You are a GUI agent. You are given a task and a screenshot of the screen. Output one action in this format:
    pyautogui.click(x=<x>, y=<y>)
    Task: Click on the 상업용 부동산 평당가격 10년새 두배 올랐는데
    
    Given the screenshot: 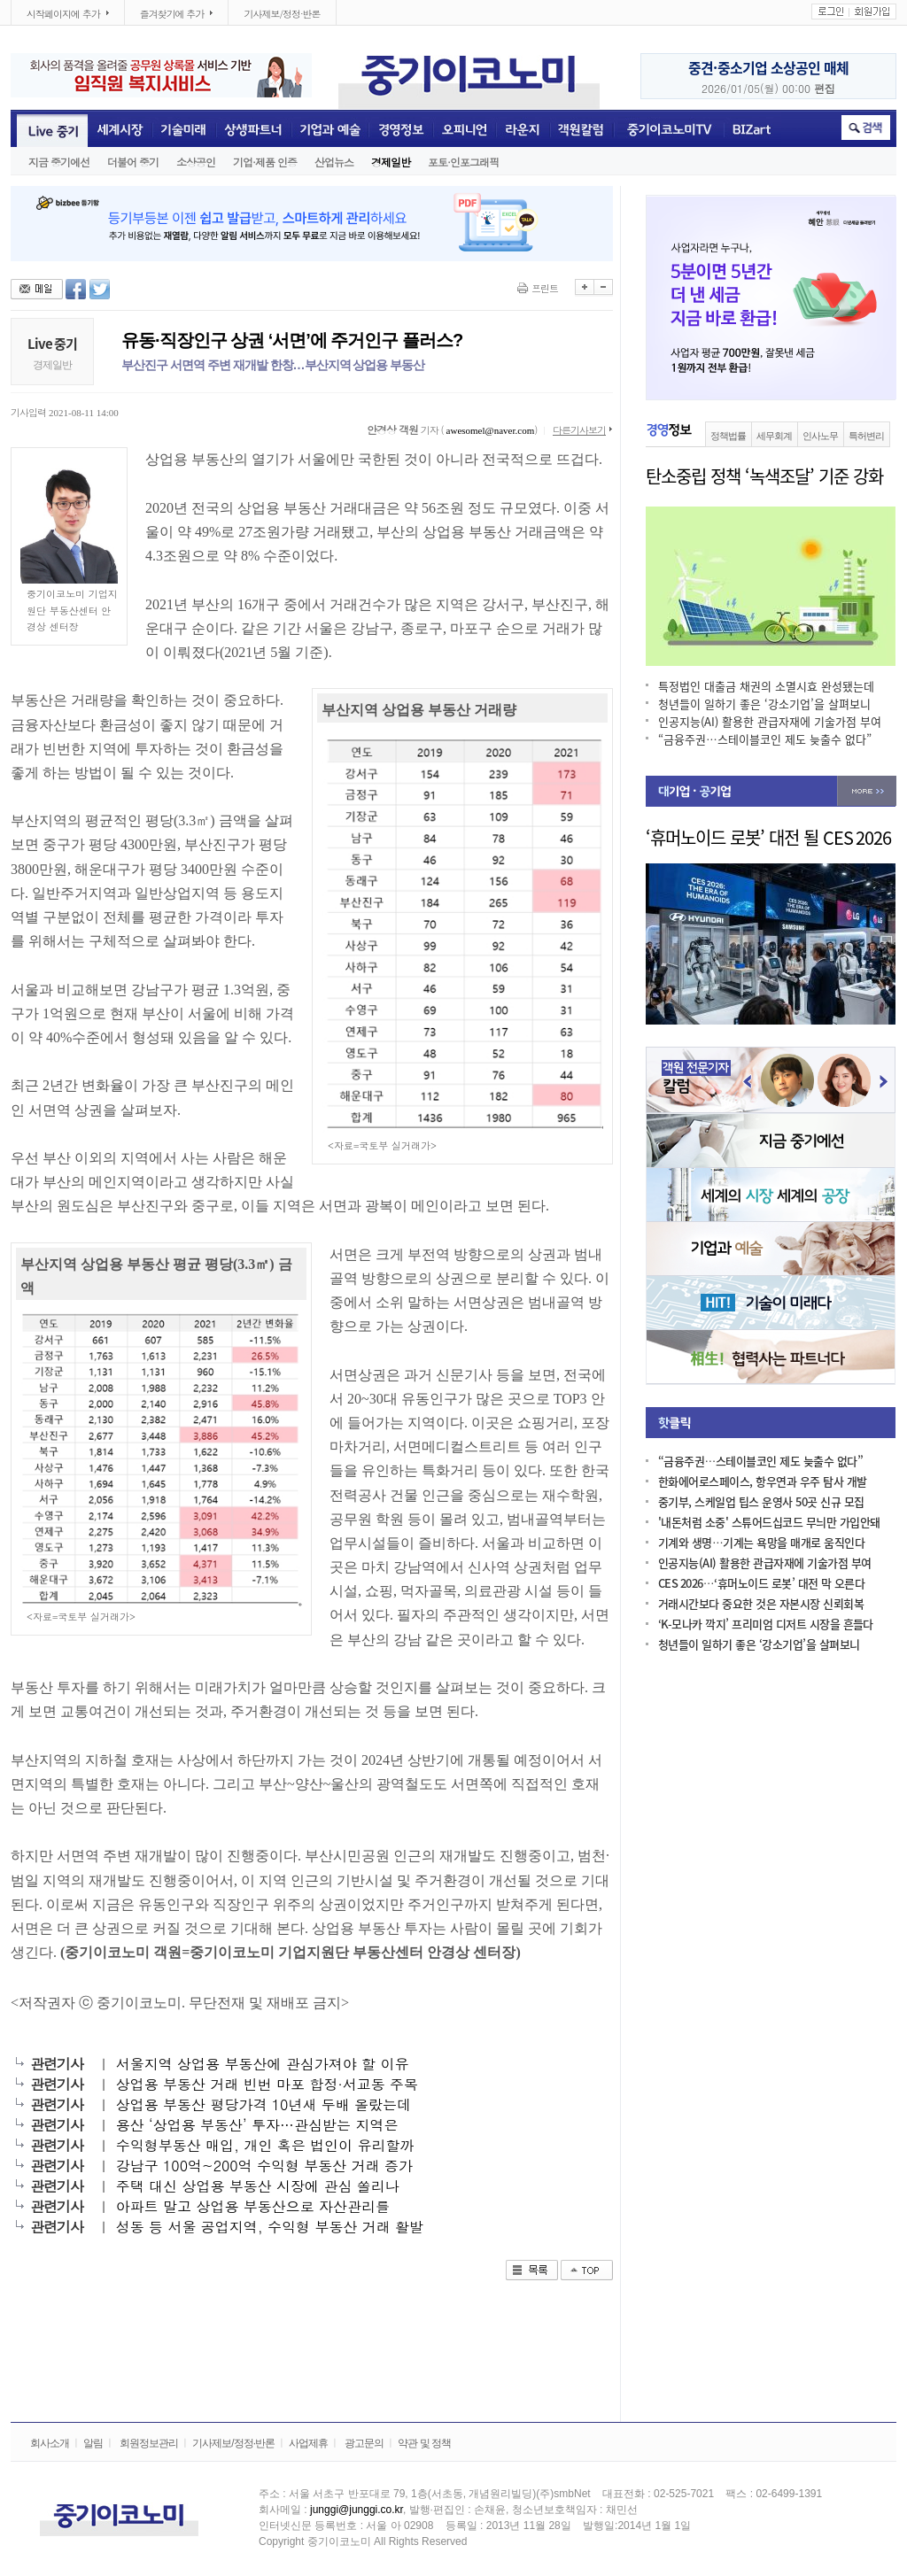 What is the action you would take?
    pyautogui.click(x=263, y=2104)
    